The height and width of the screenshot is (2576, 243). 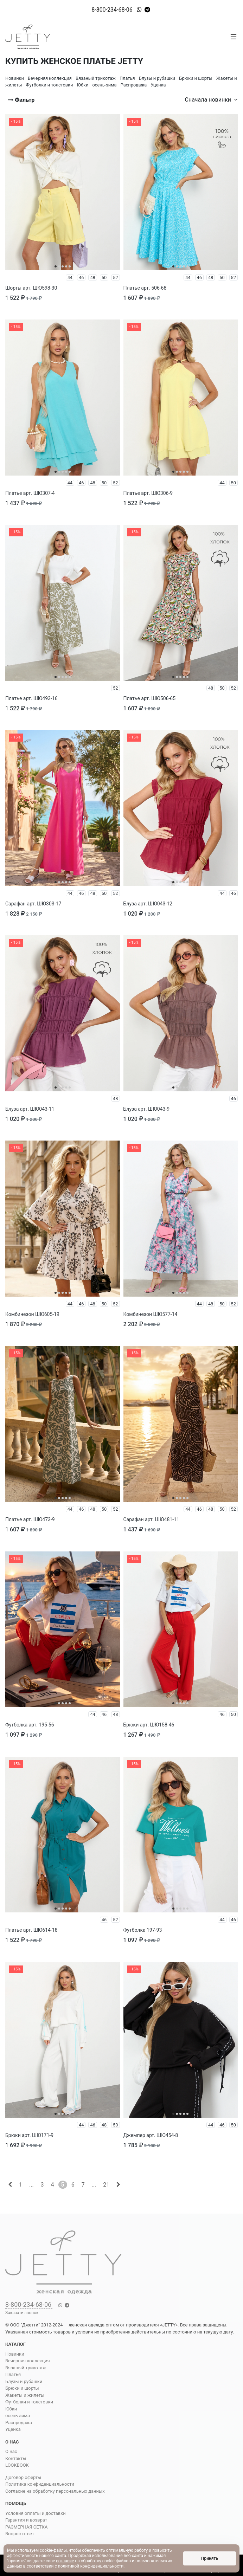 I want to click on политикой конфиденциальности, so click(x=90, y=2566).